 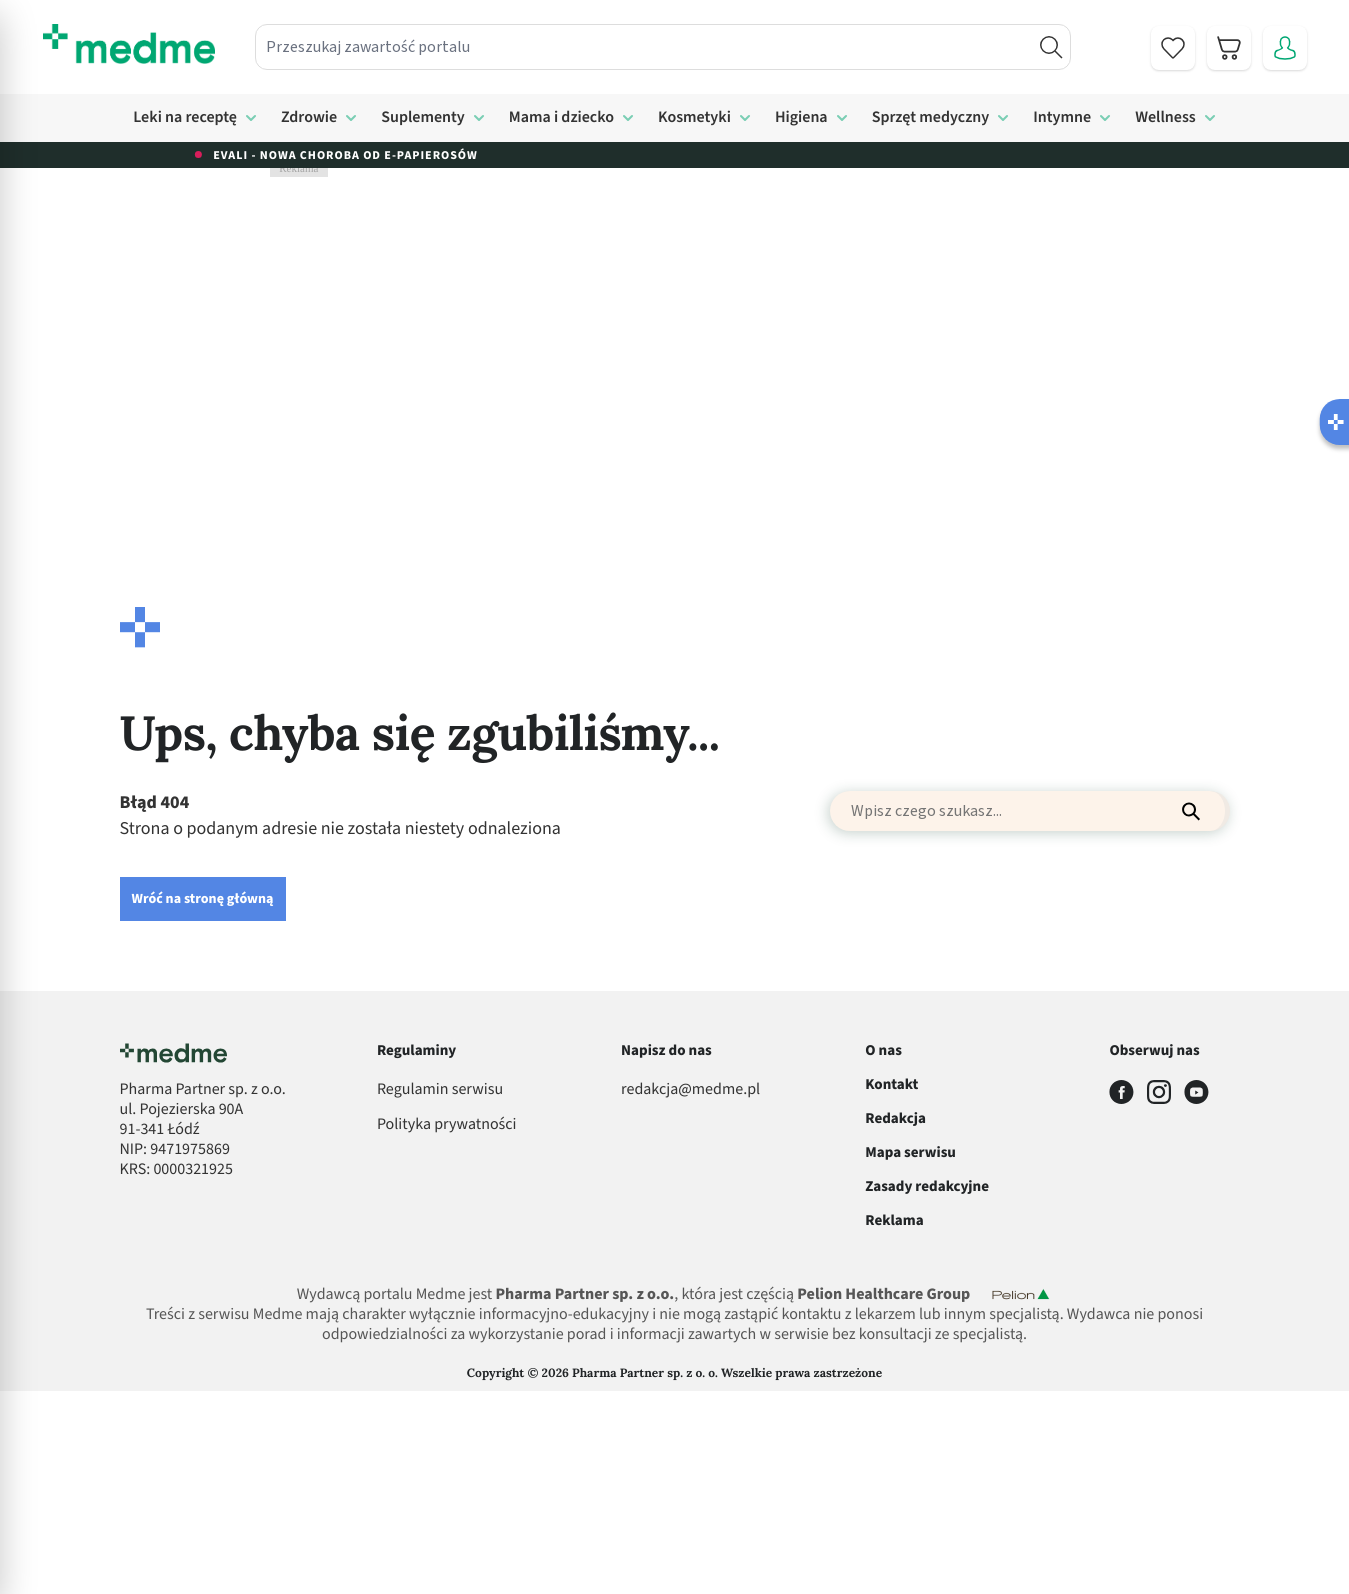 What do you see at coordinates (894, 1220) in the screenshot?
I see `Reklama` at bounding box center [894, 1220].